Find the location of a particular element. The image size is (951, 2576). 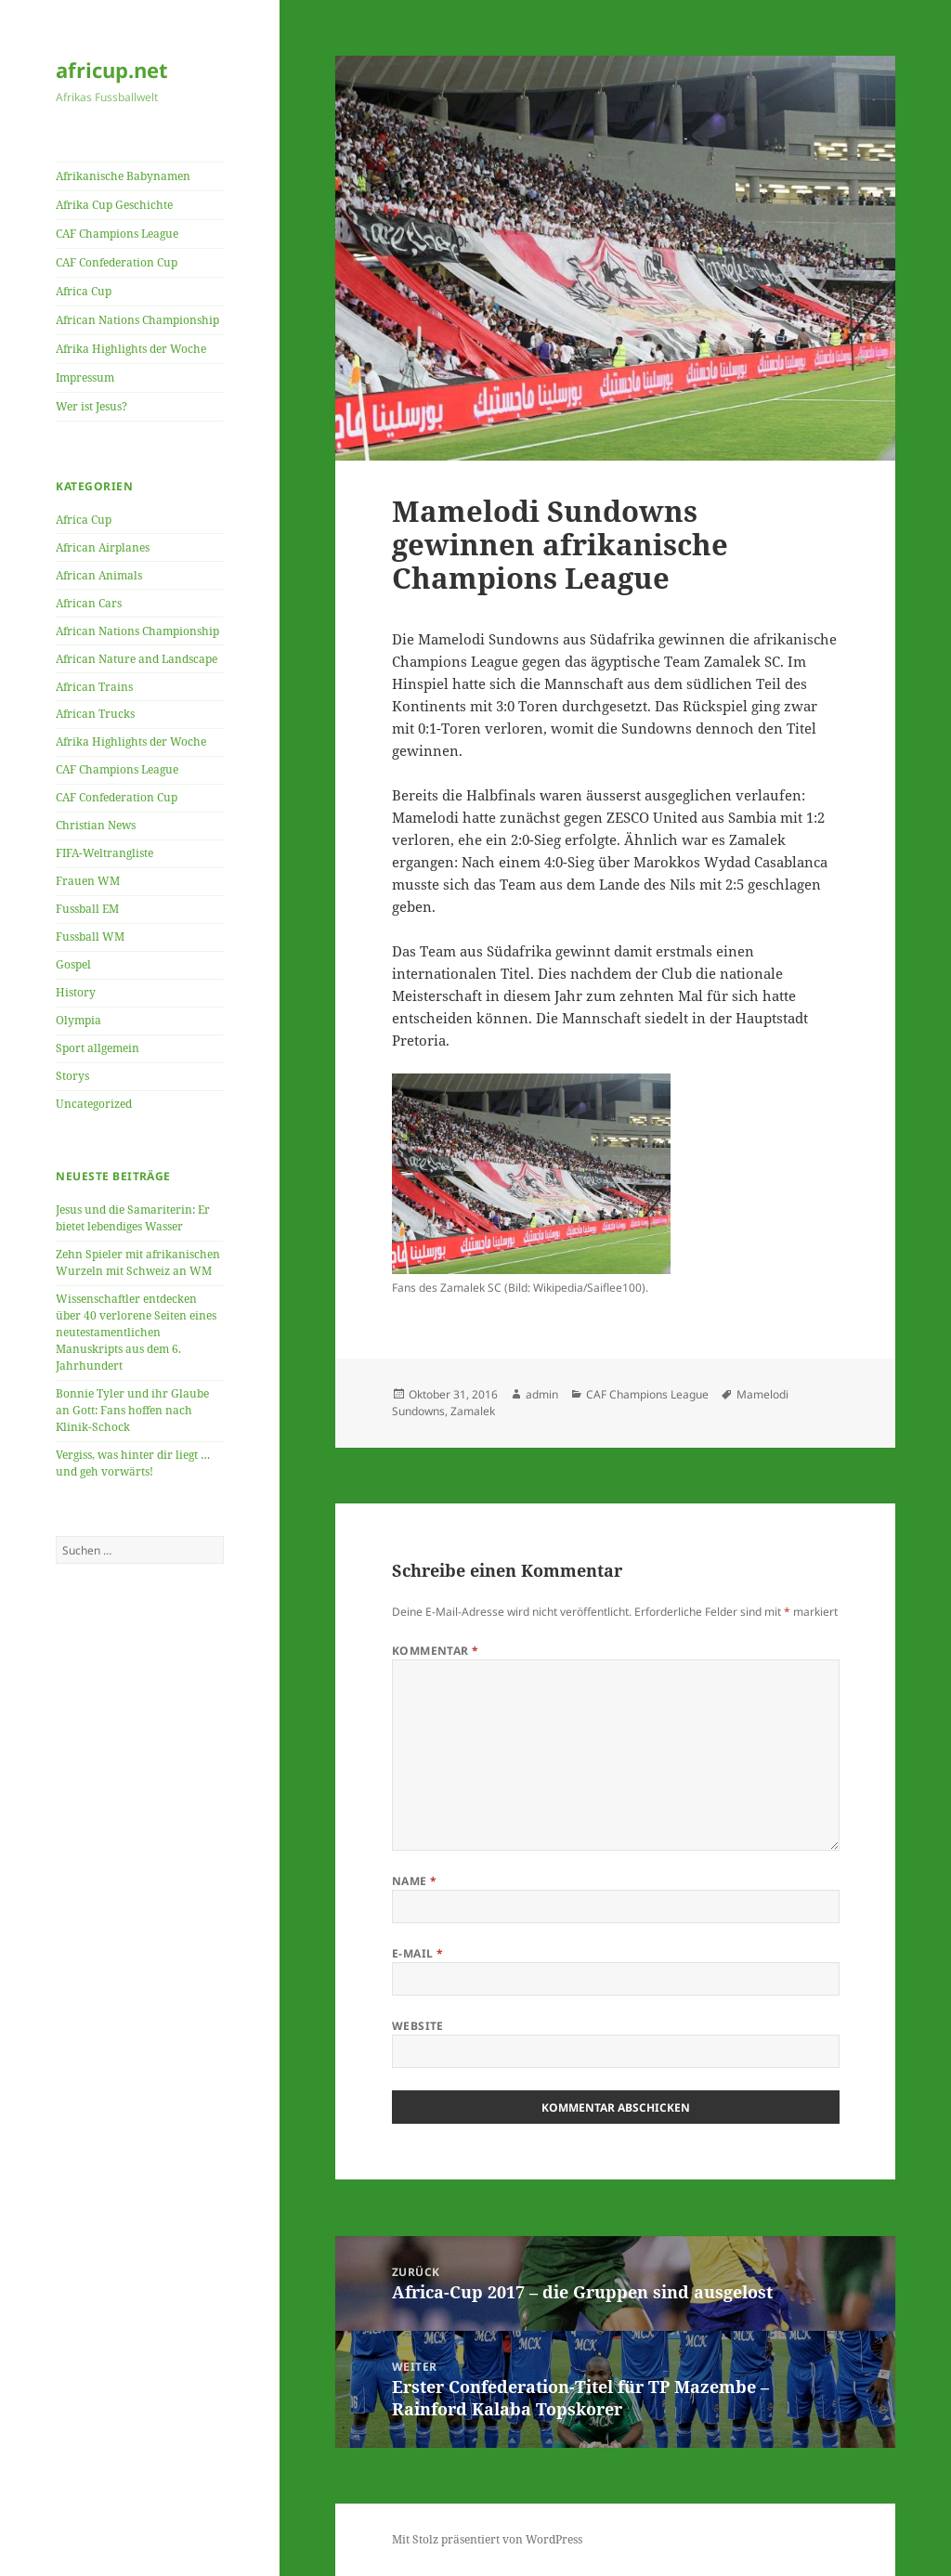

Wissenschaftler entdecken über 40 verlorene Seiten eines neutestamentlichen Manuskripts aus dem 6. Jahrhundert is located at coordinates (136, 1332).